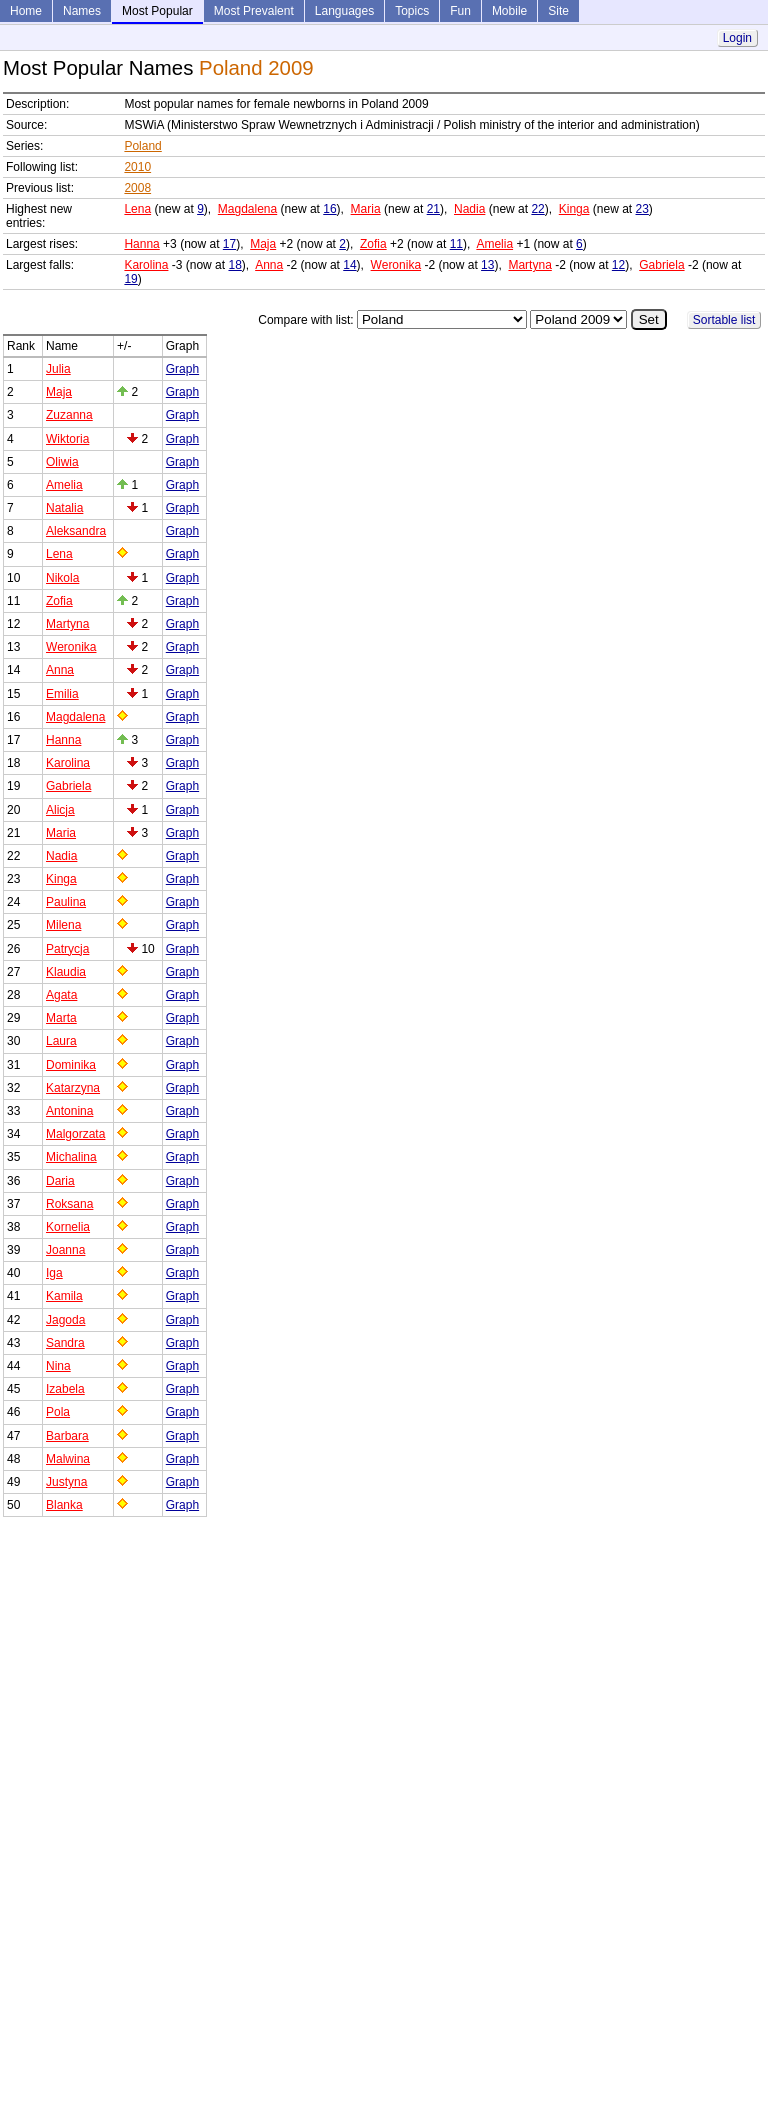 This screenshot has height=2108, width=768. I want to click on Home, so click(26, 11).